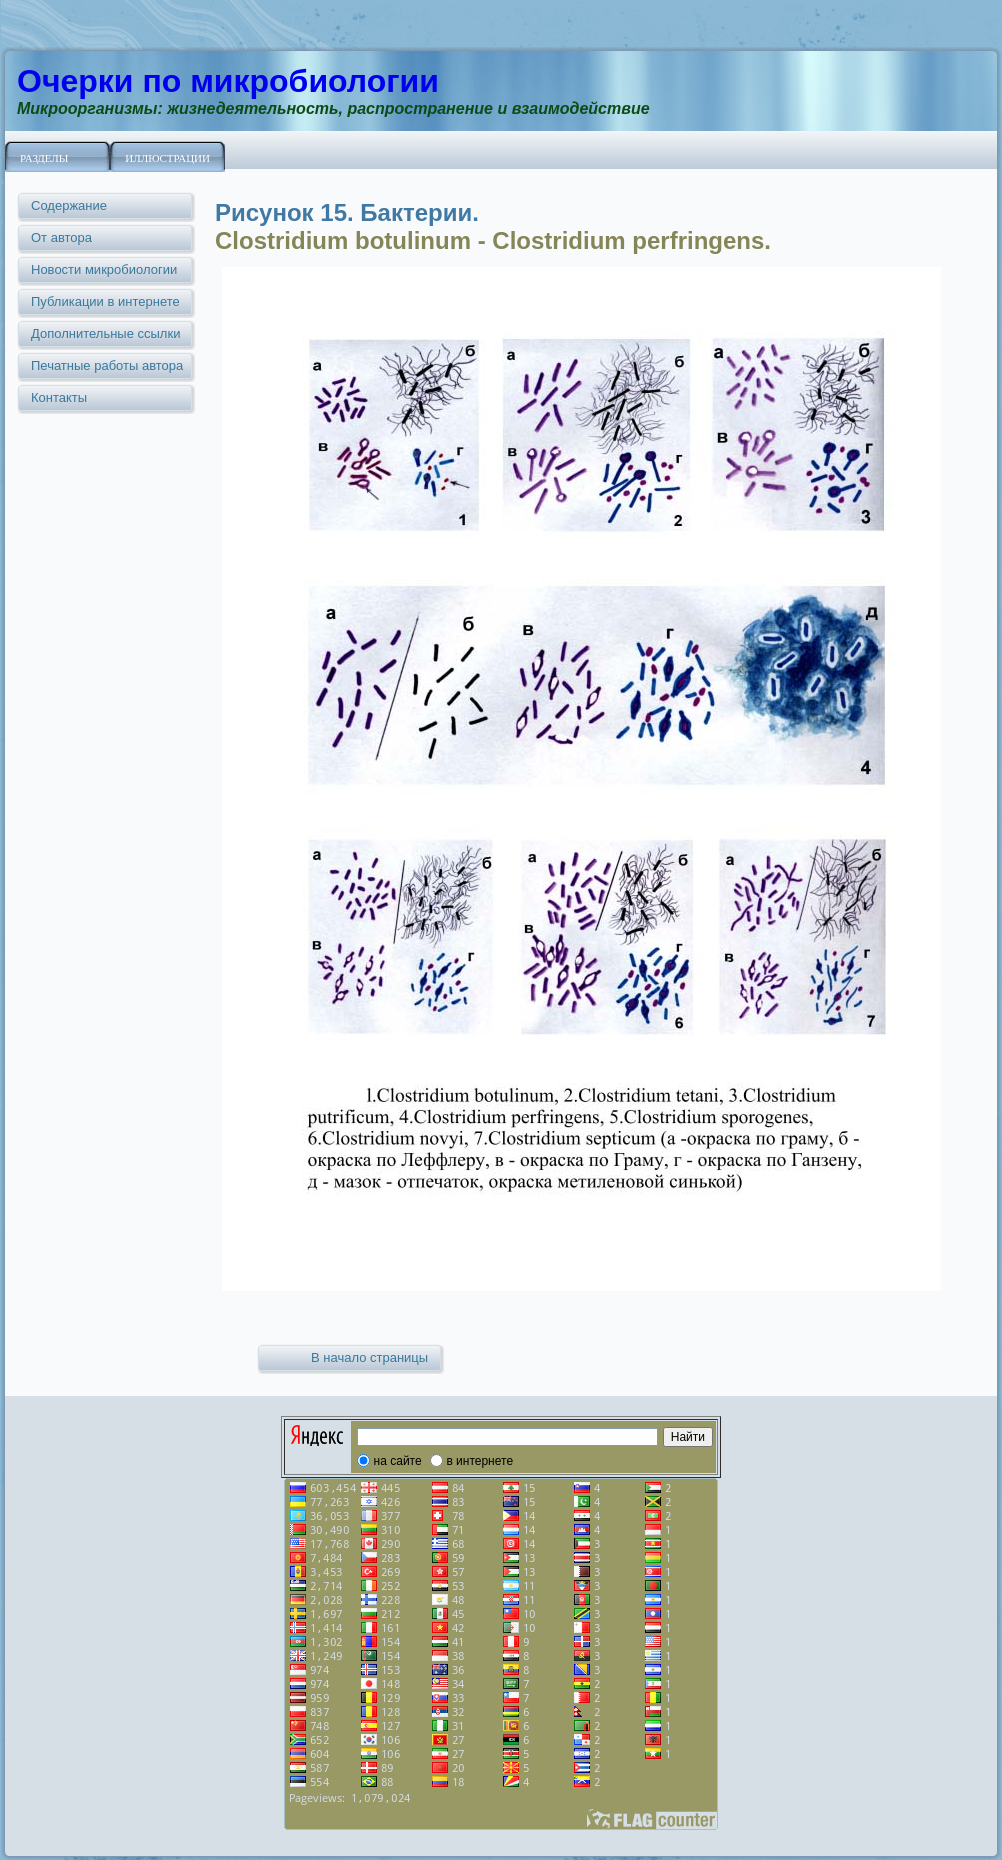 The width and height of the screenshot is (1002, 1860). Describe the element at coordinates (107, 365) in the screenshot. I see `Печатные работы автора` at that location.